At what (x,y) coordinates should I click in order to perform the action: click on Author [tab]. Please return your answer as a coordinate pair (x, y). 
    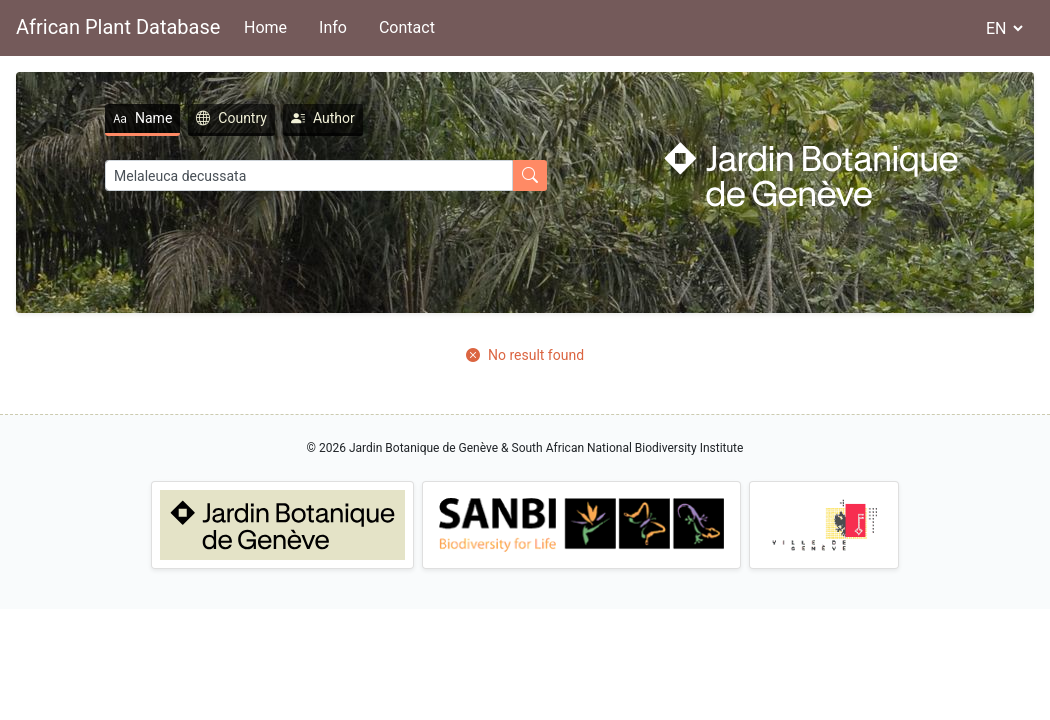
    Looking at the image, I should click on (323, 118).